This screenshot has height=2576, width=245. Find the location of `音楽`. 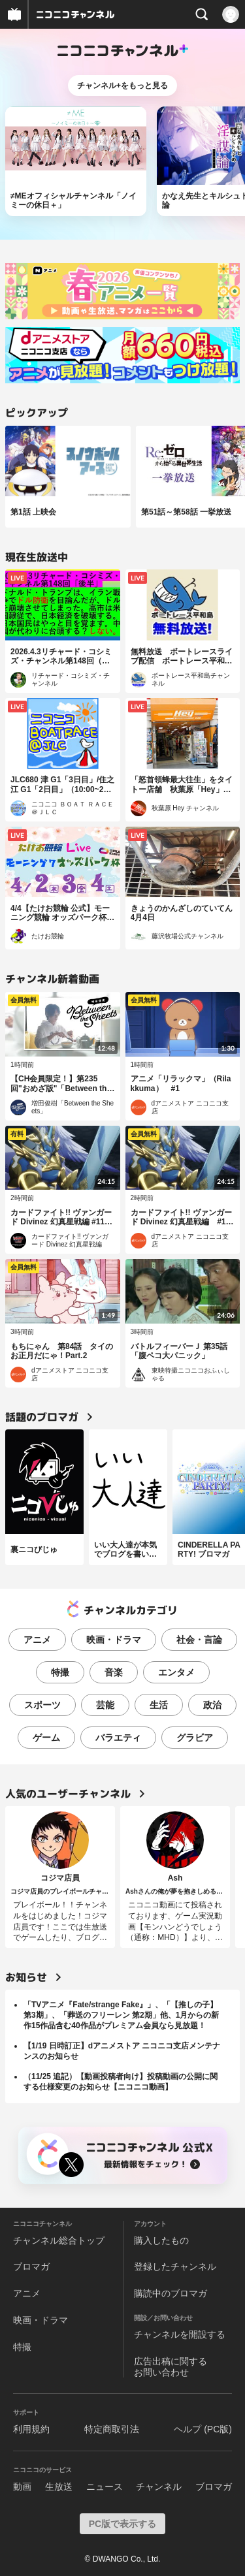

音楽 is located at coordinates (114, 1672).